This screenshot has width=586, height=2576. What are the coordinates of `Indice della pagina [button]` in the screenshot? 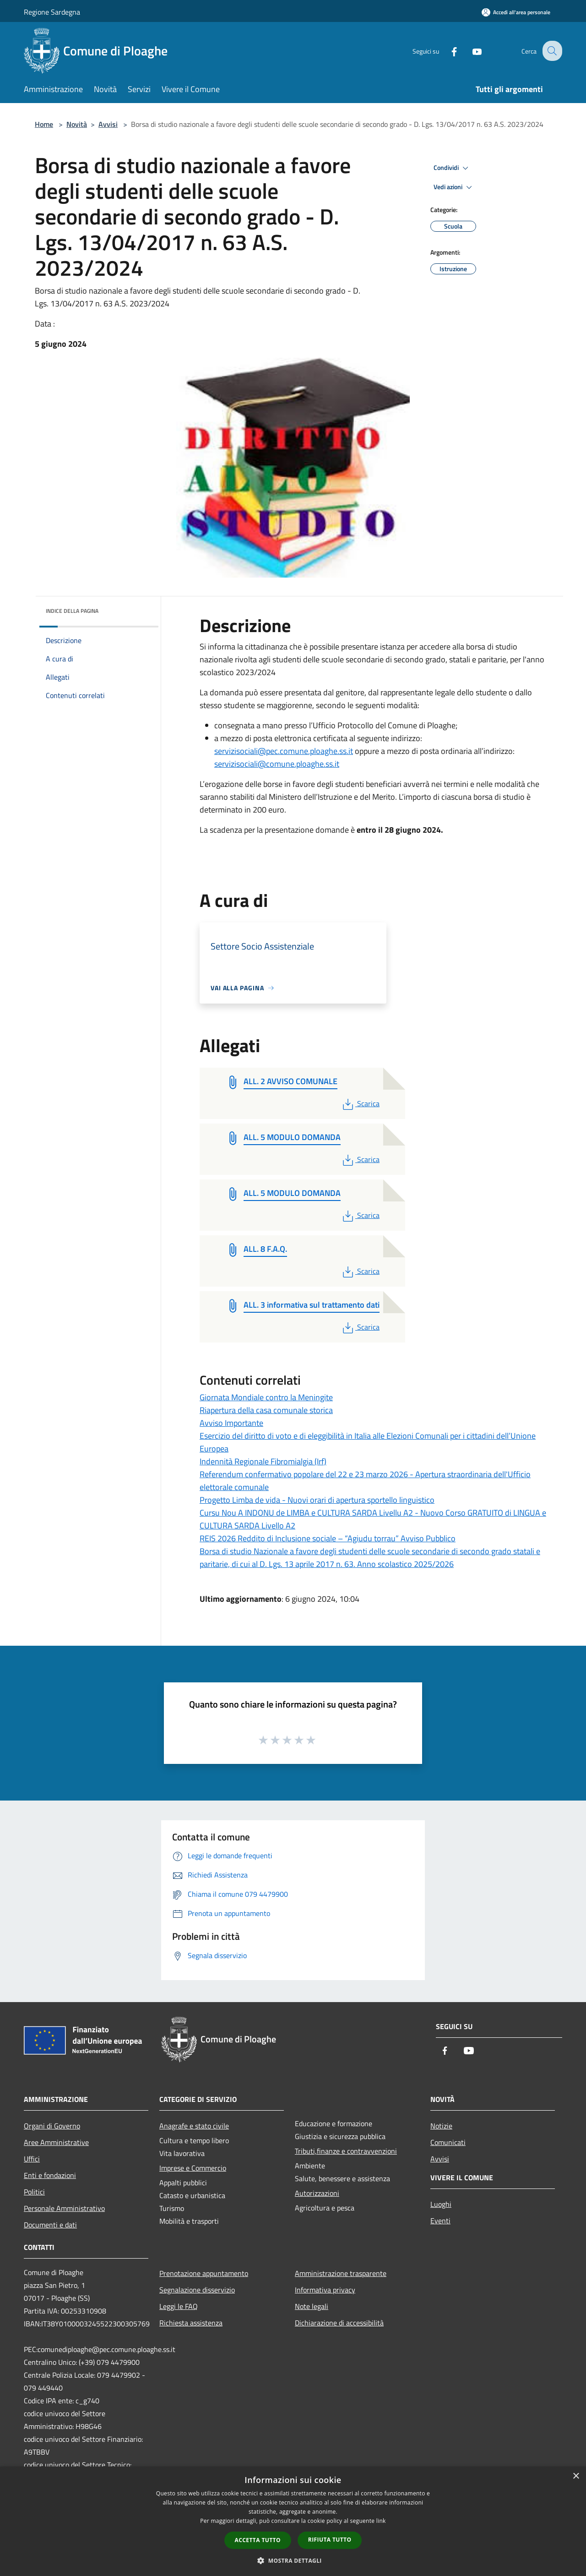 It's located at (72, 610).